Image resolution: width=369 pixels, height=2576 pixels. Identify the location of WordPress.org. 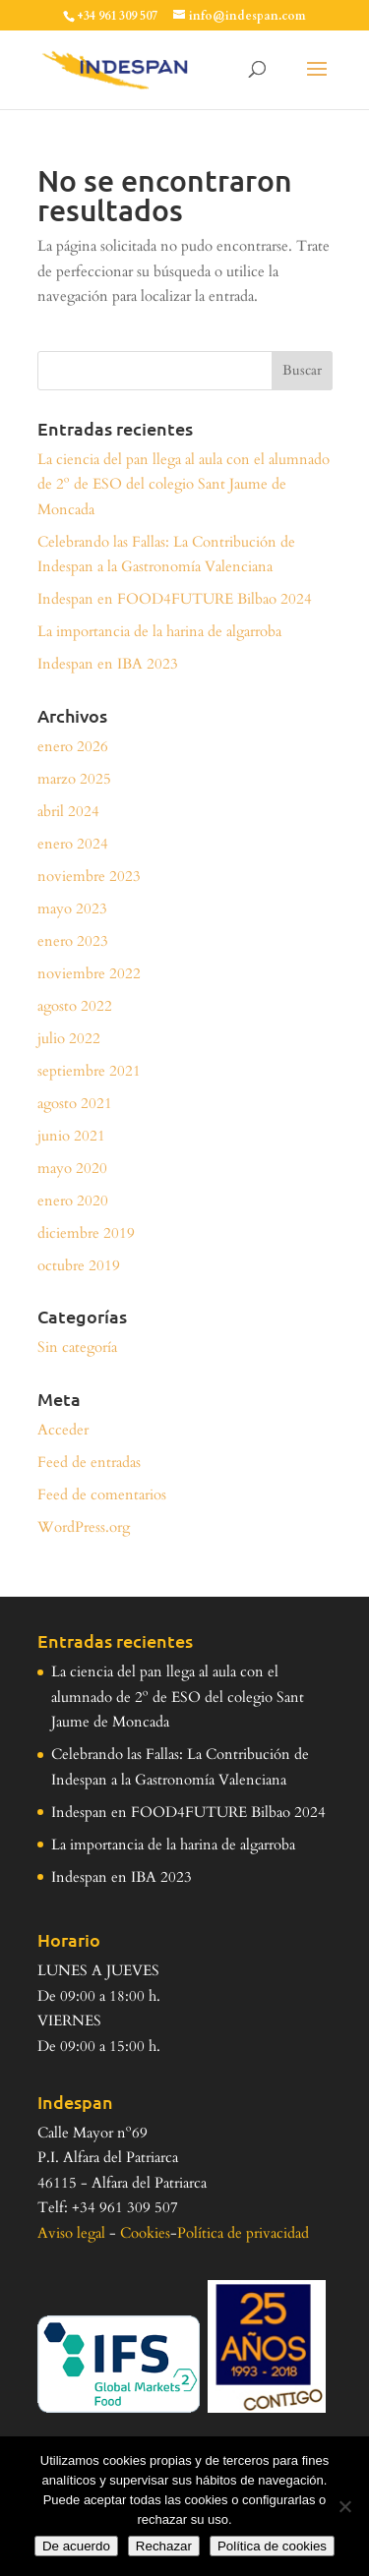
(83, 1527).